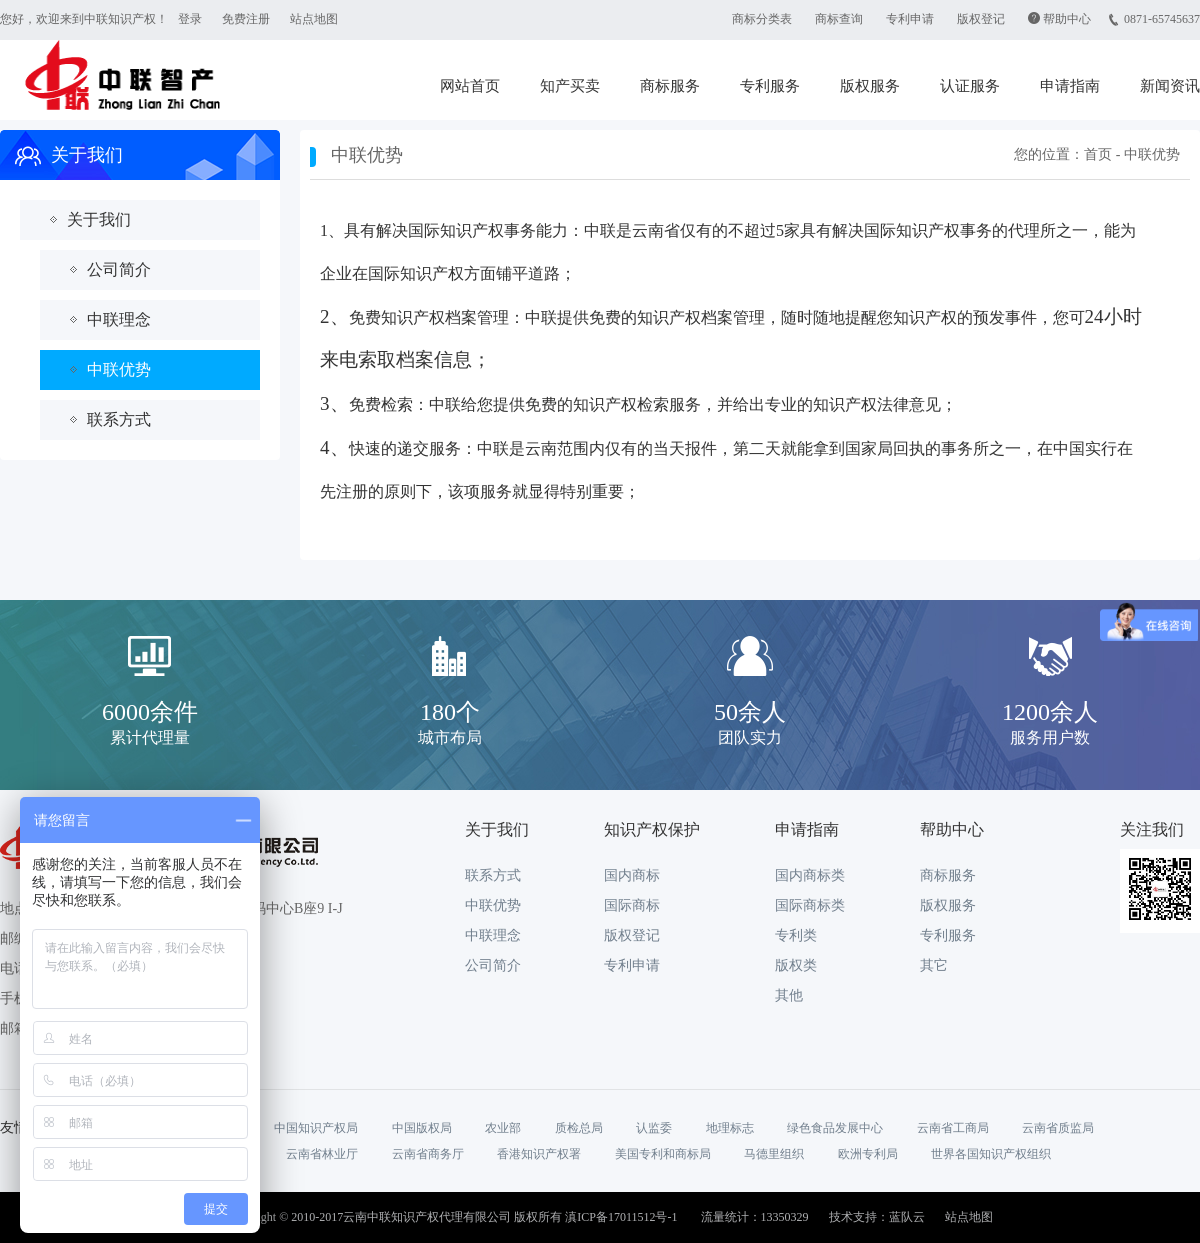  Describe the element at coordinates (774, 1154) in the screenshot. I see `马德里组织` at that location.